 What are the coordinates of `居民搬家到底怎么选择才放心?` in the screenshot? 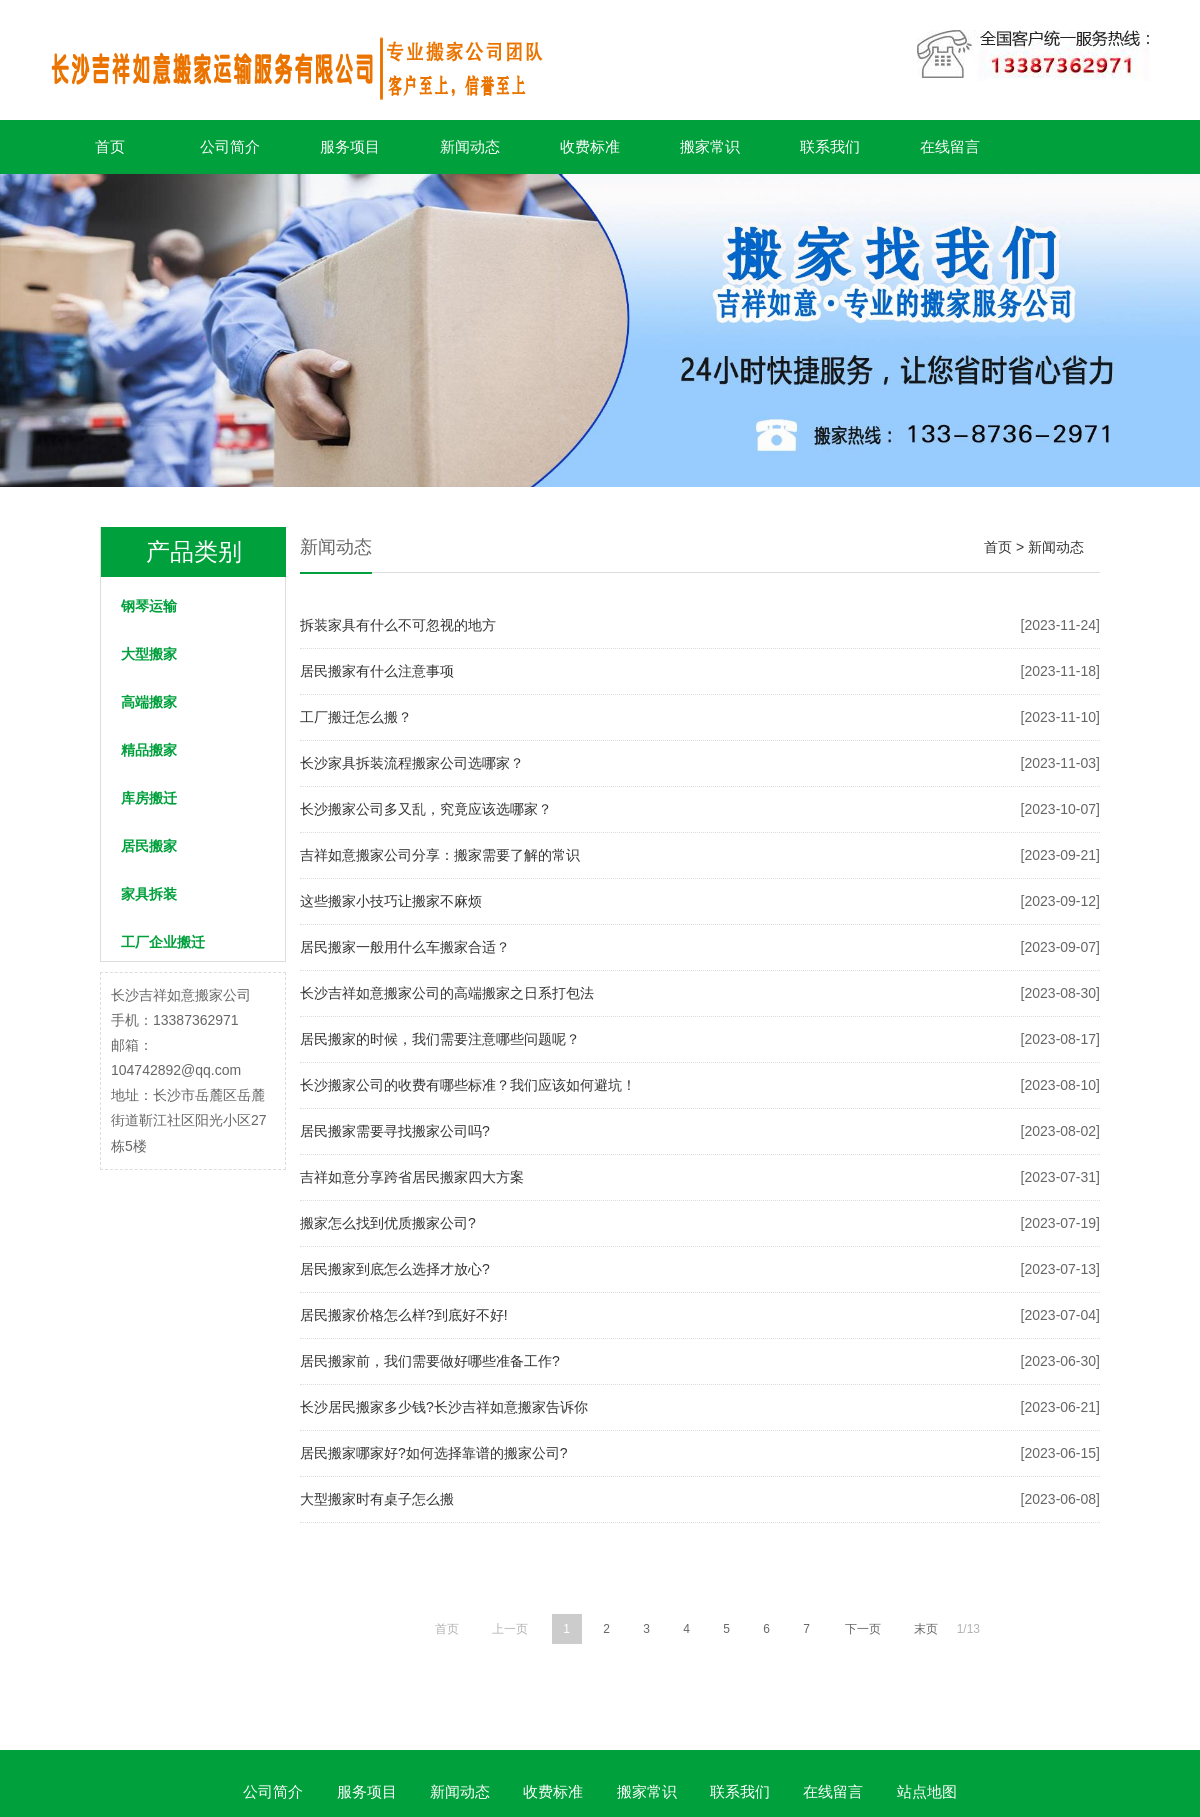 It's located at (395, 1269).